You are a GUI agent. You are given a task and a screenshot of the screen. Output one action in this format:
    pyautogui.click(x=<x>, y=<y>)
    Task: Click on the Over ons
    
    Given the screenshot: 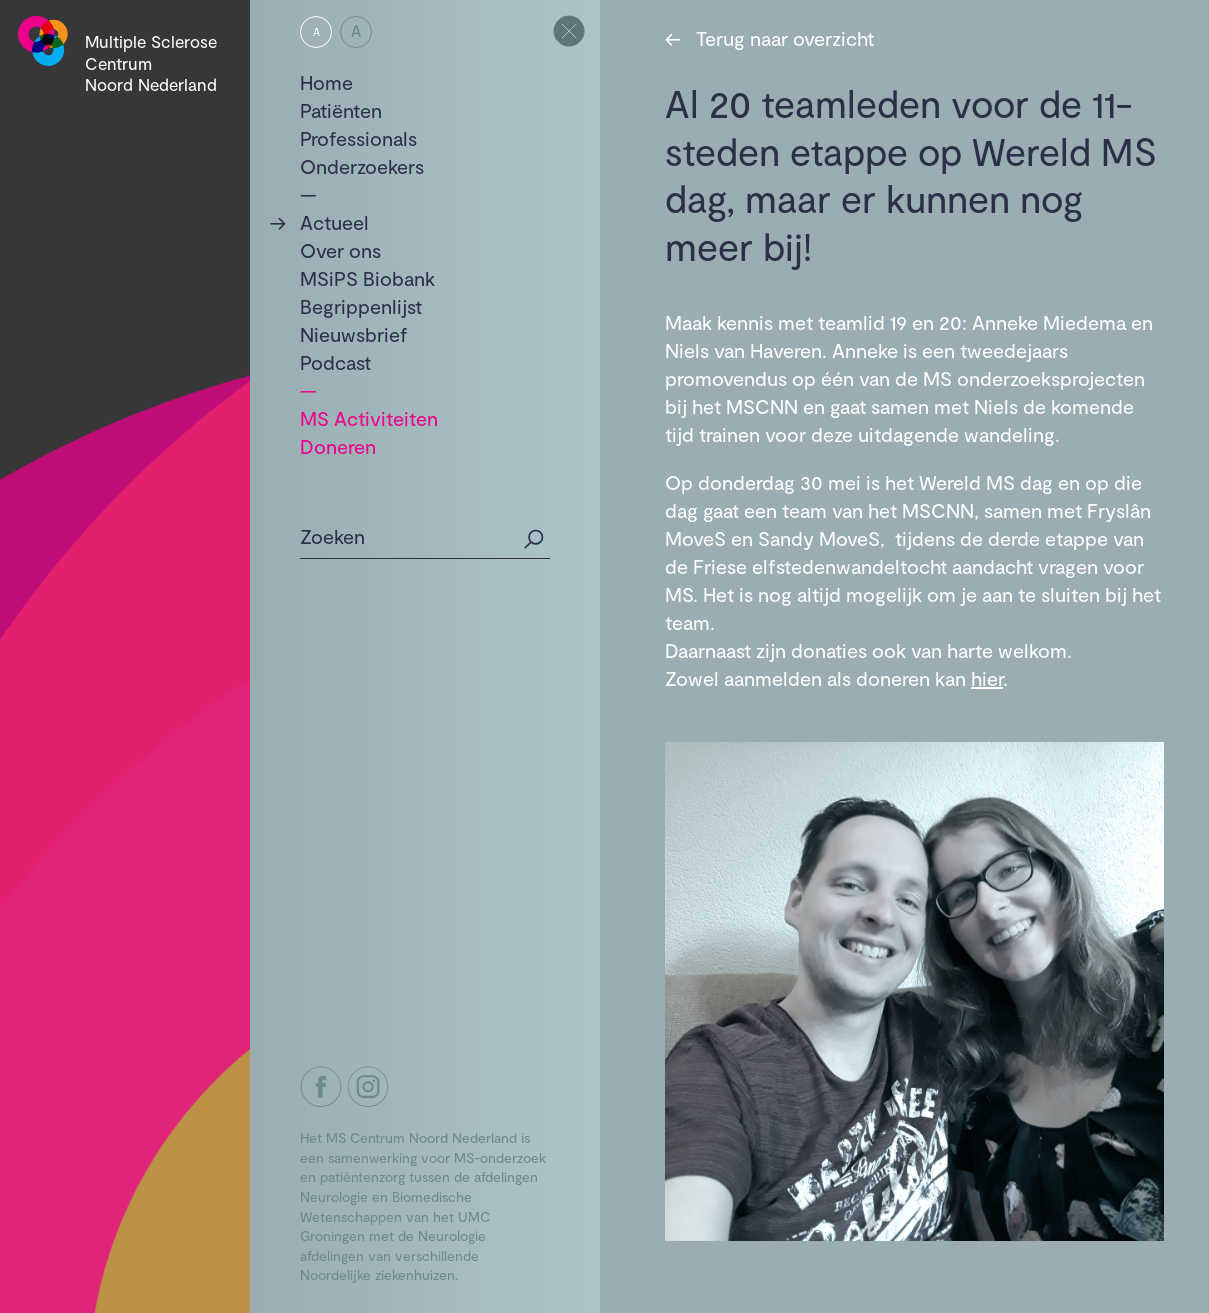 What is the action you would take?
    pyautogui.click(x=340, y=250)
    